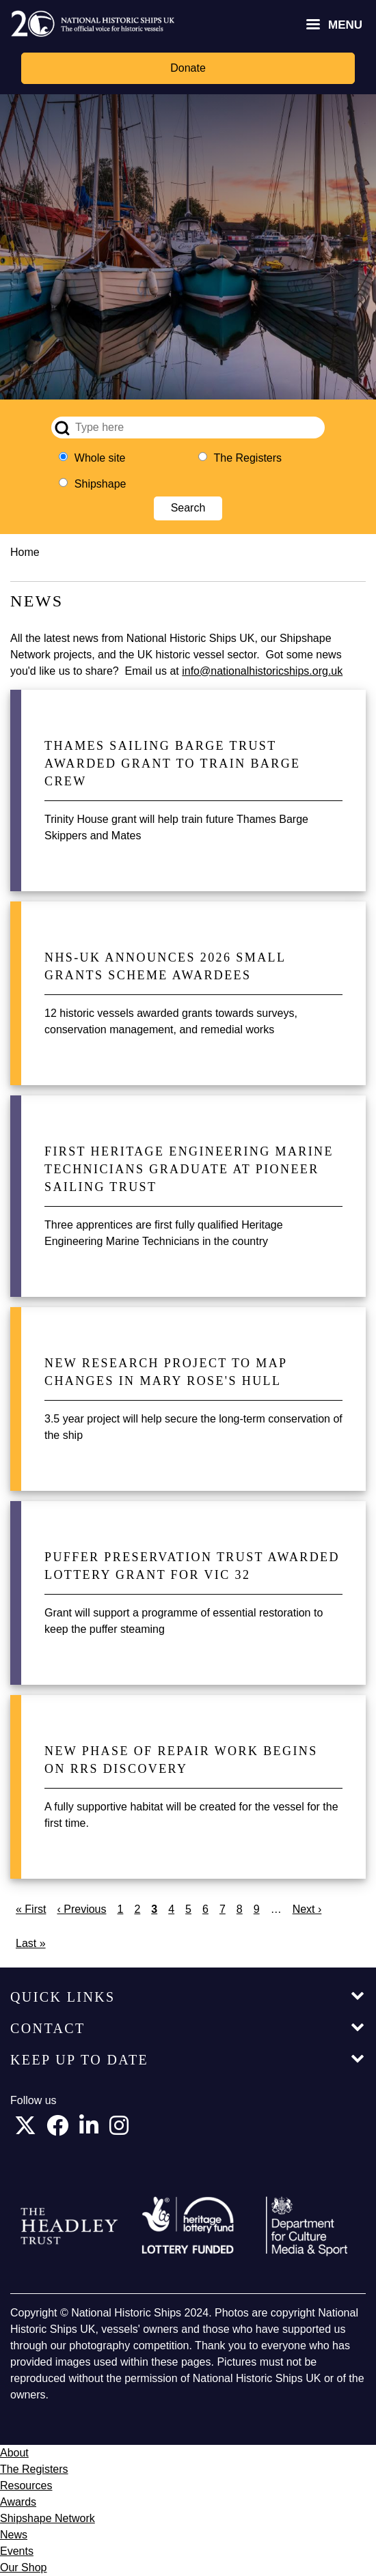 This screenshot has height=2576, width=376. Describe the element at coordinates (47, 2518) in the screenshot. I see `Shipshape Network` at that location.